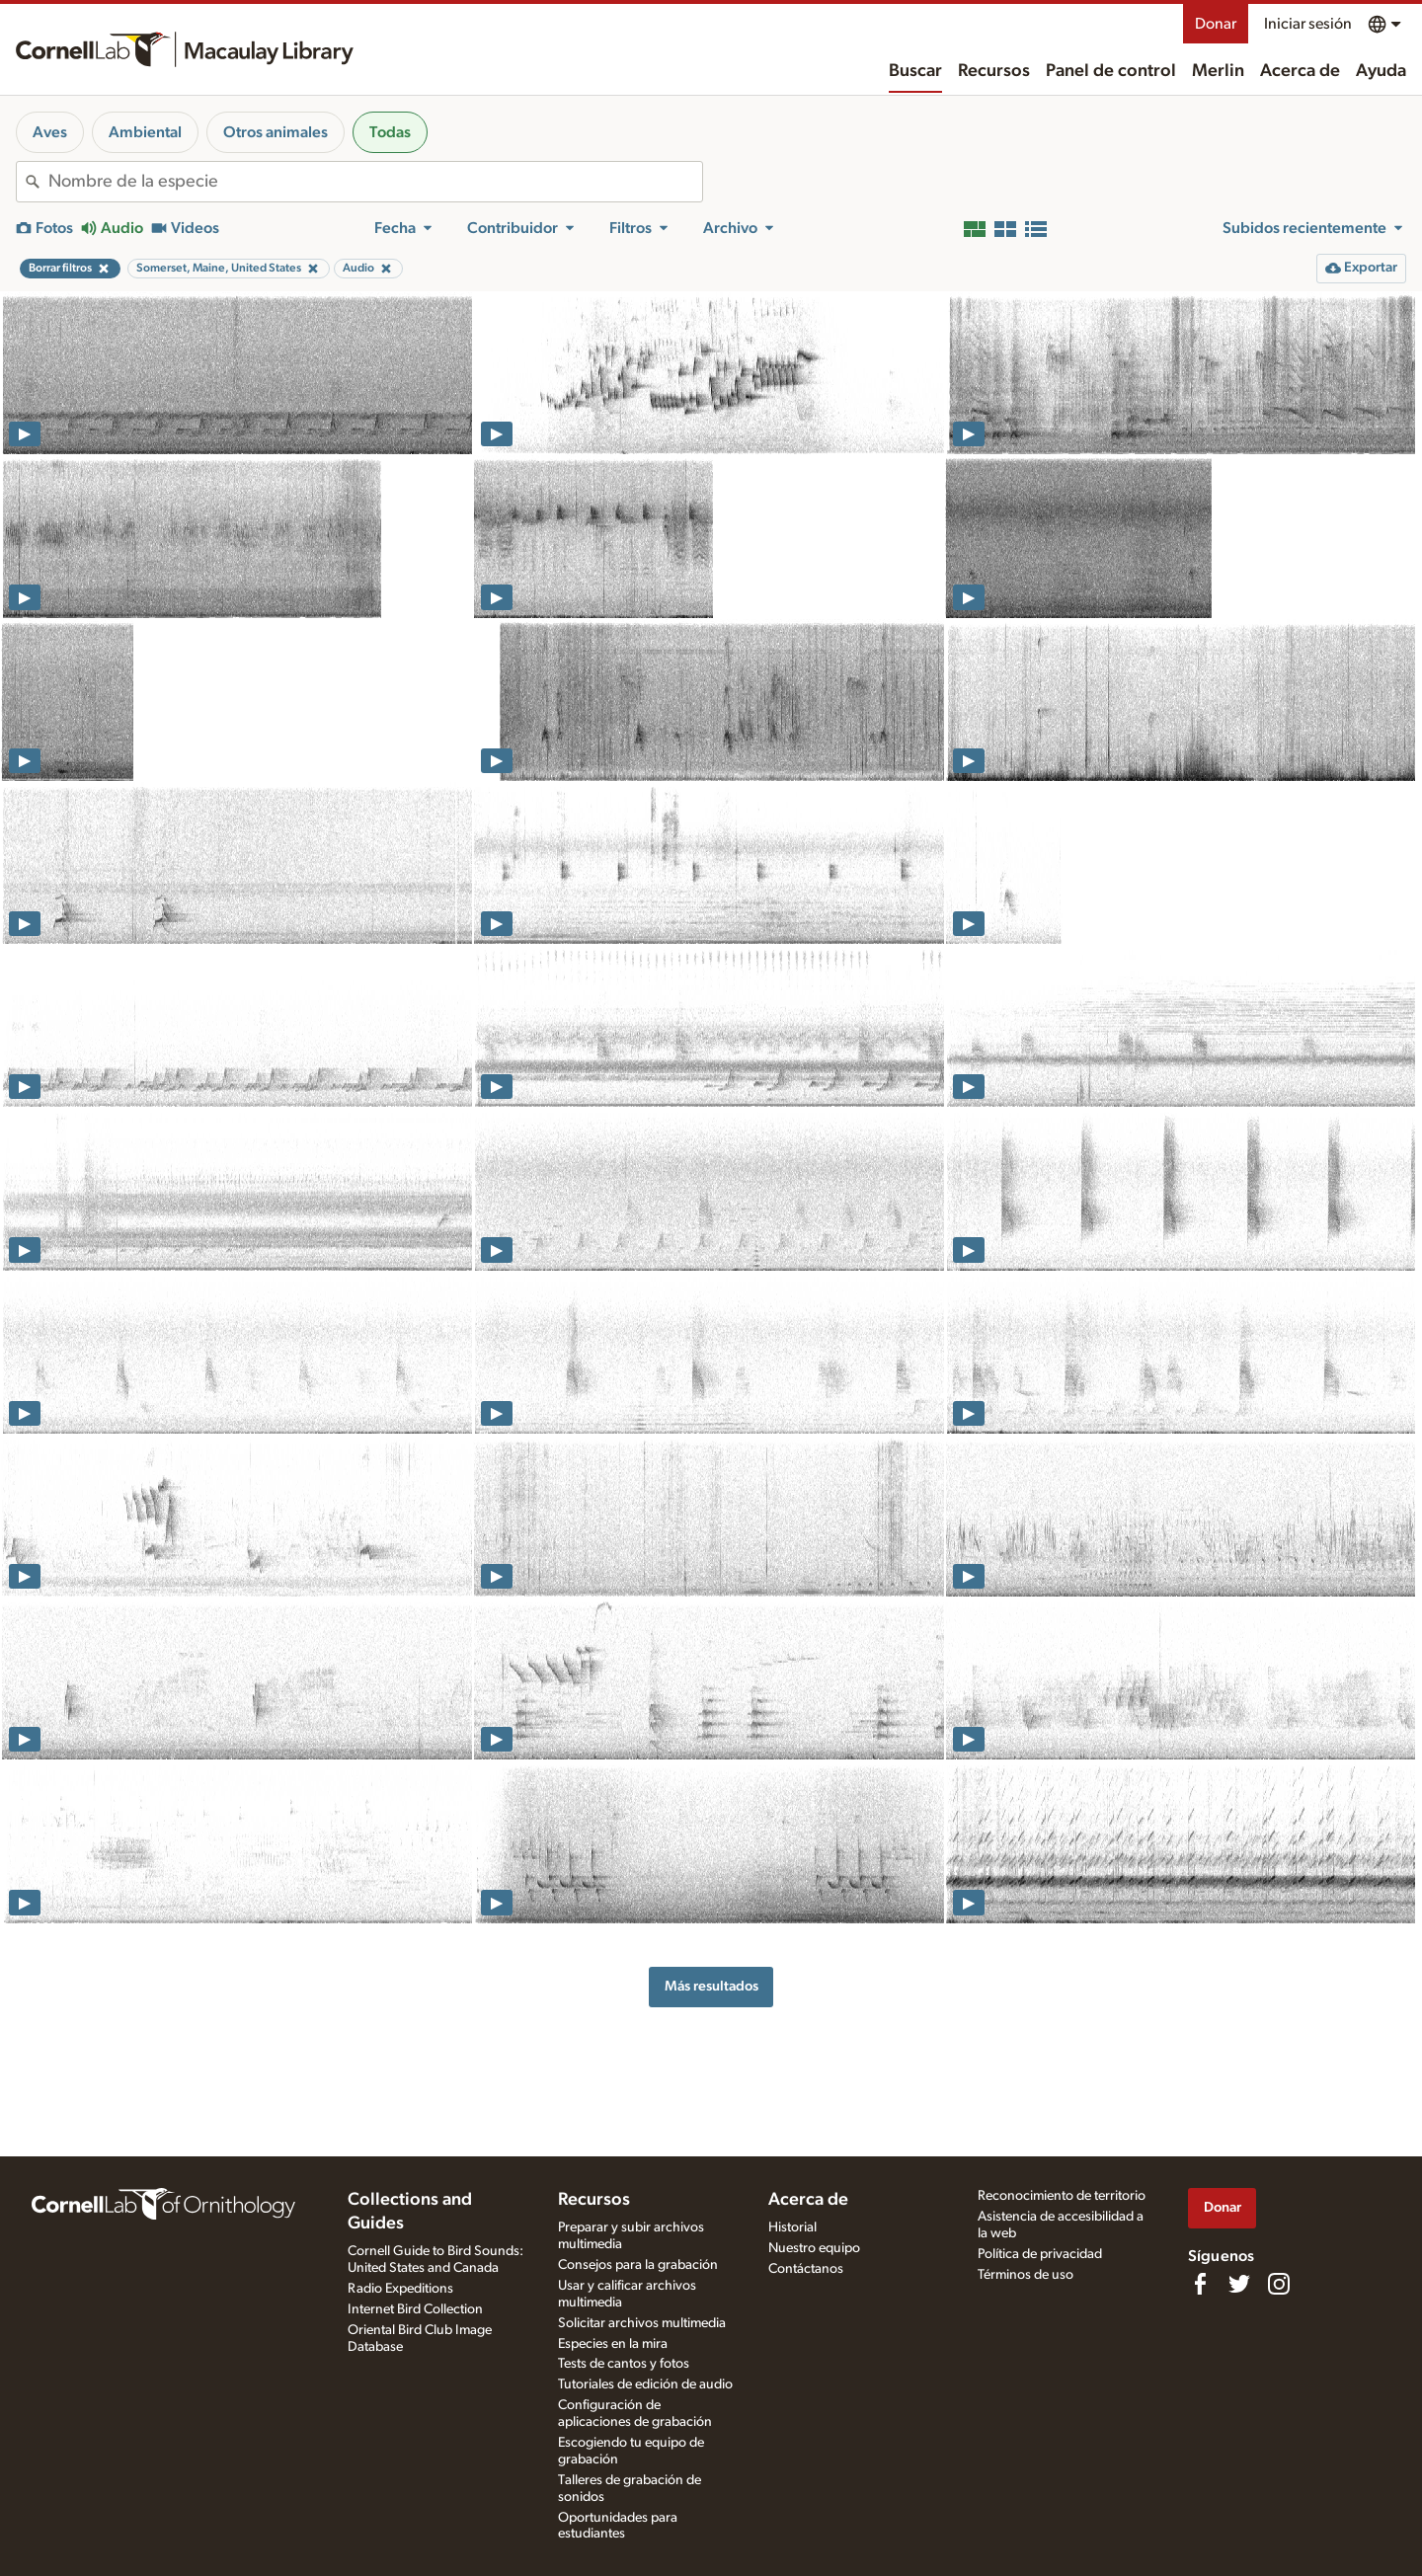 The width and height of the screenshot is (1422, 2576). What do you see at coordinates (1279, 2284) in the screenshot?
I see `[Follow us on Instagram]` at bounding box center [1279, 2284].